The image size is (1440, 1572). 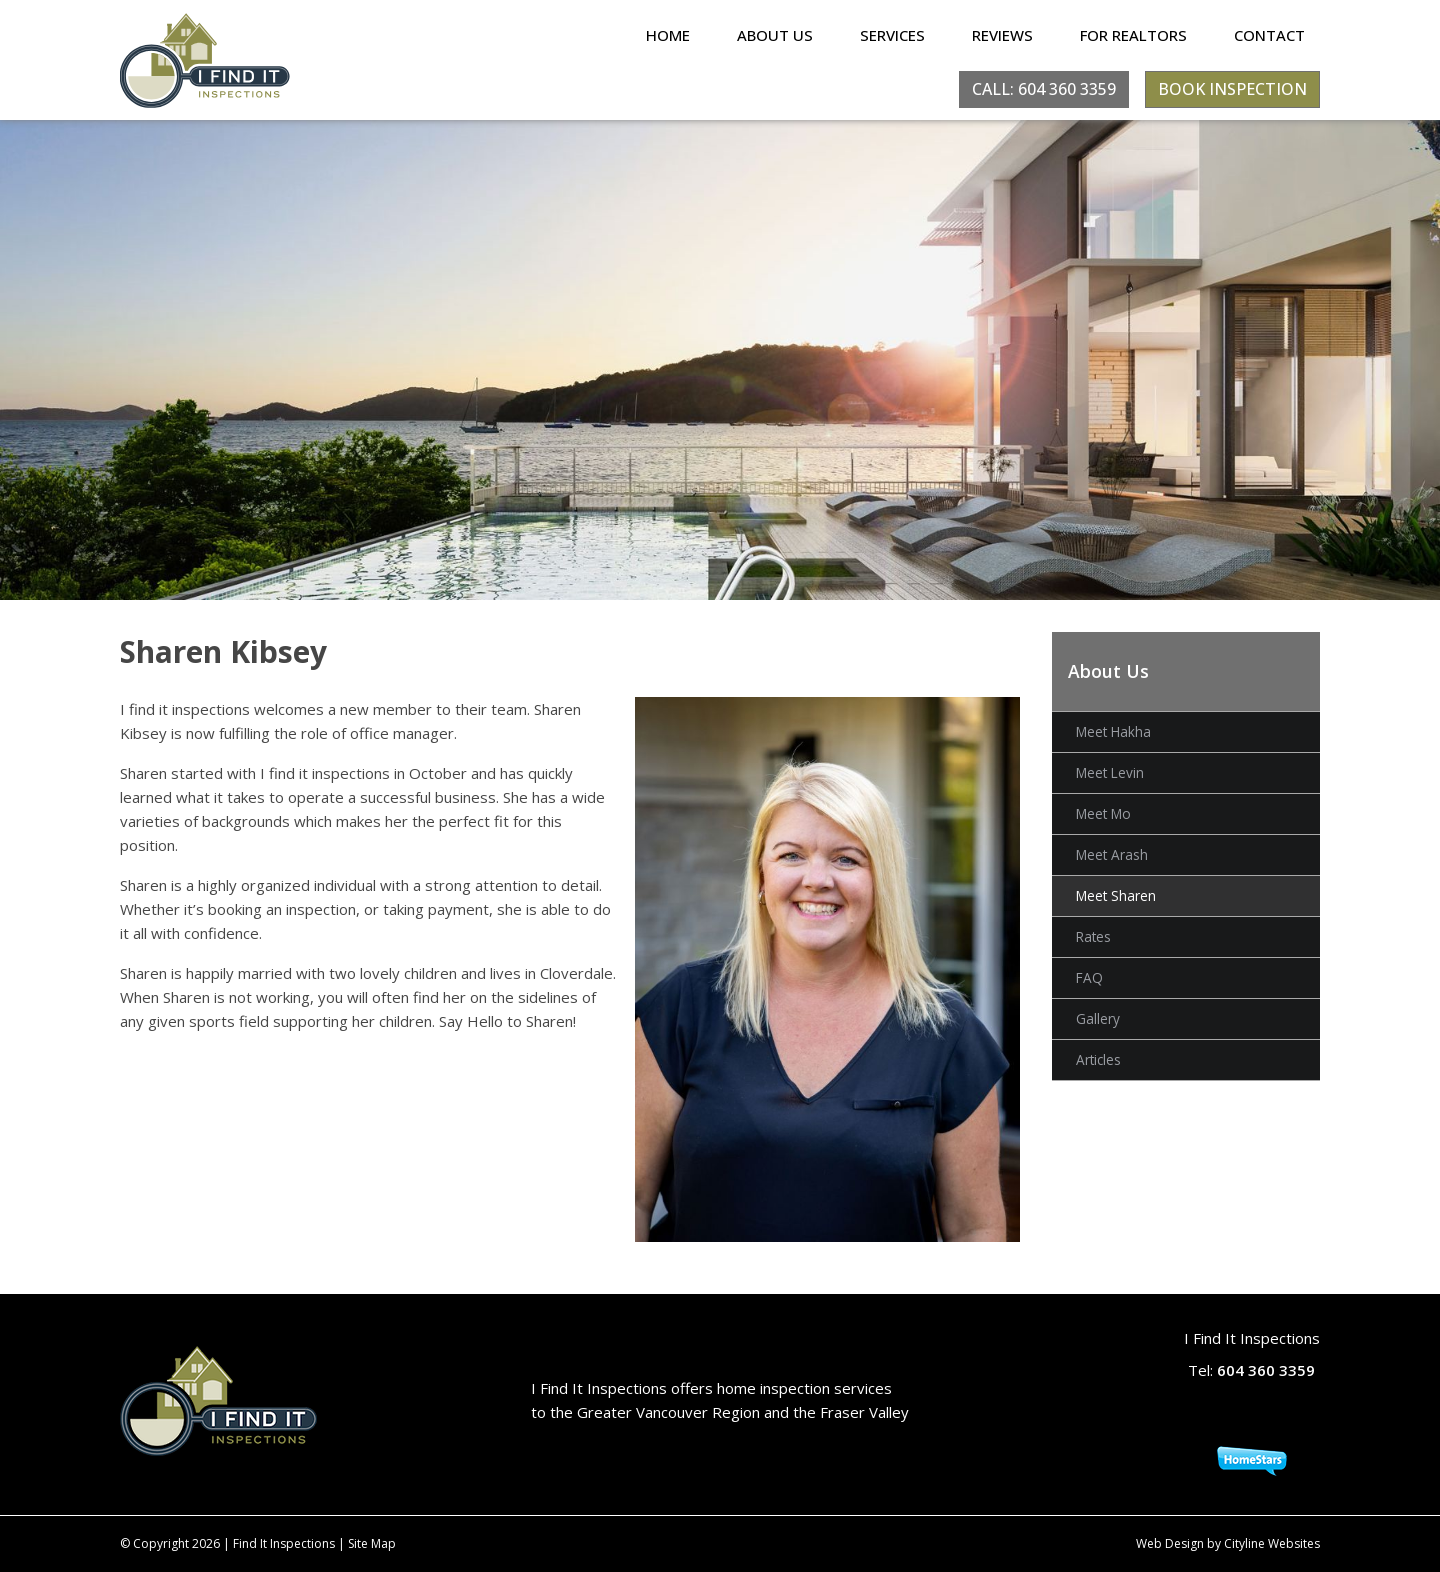 I want to click on Cityline Websites, so click(x=1272, y=1543).